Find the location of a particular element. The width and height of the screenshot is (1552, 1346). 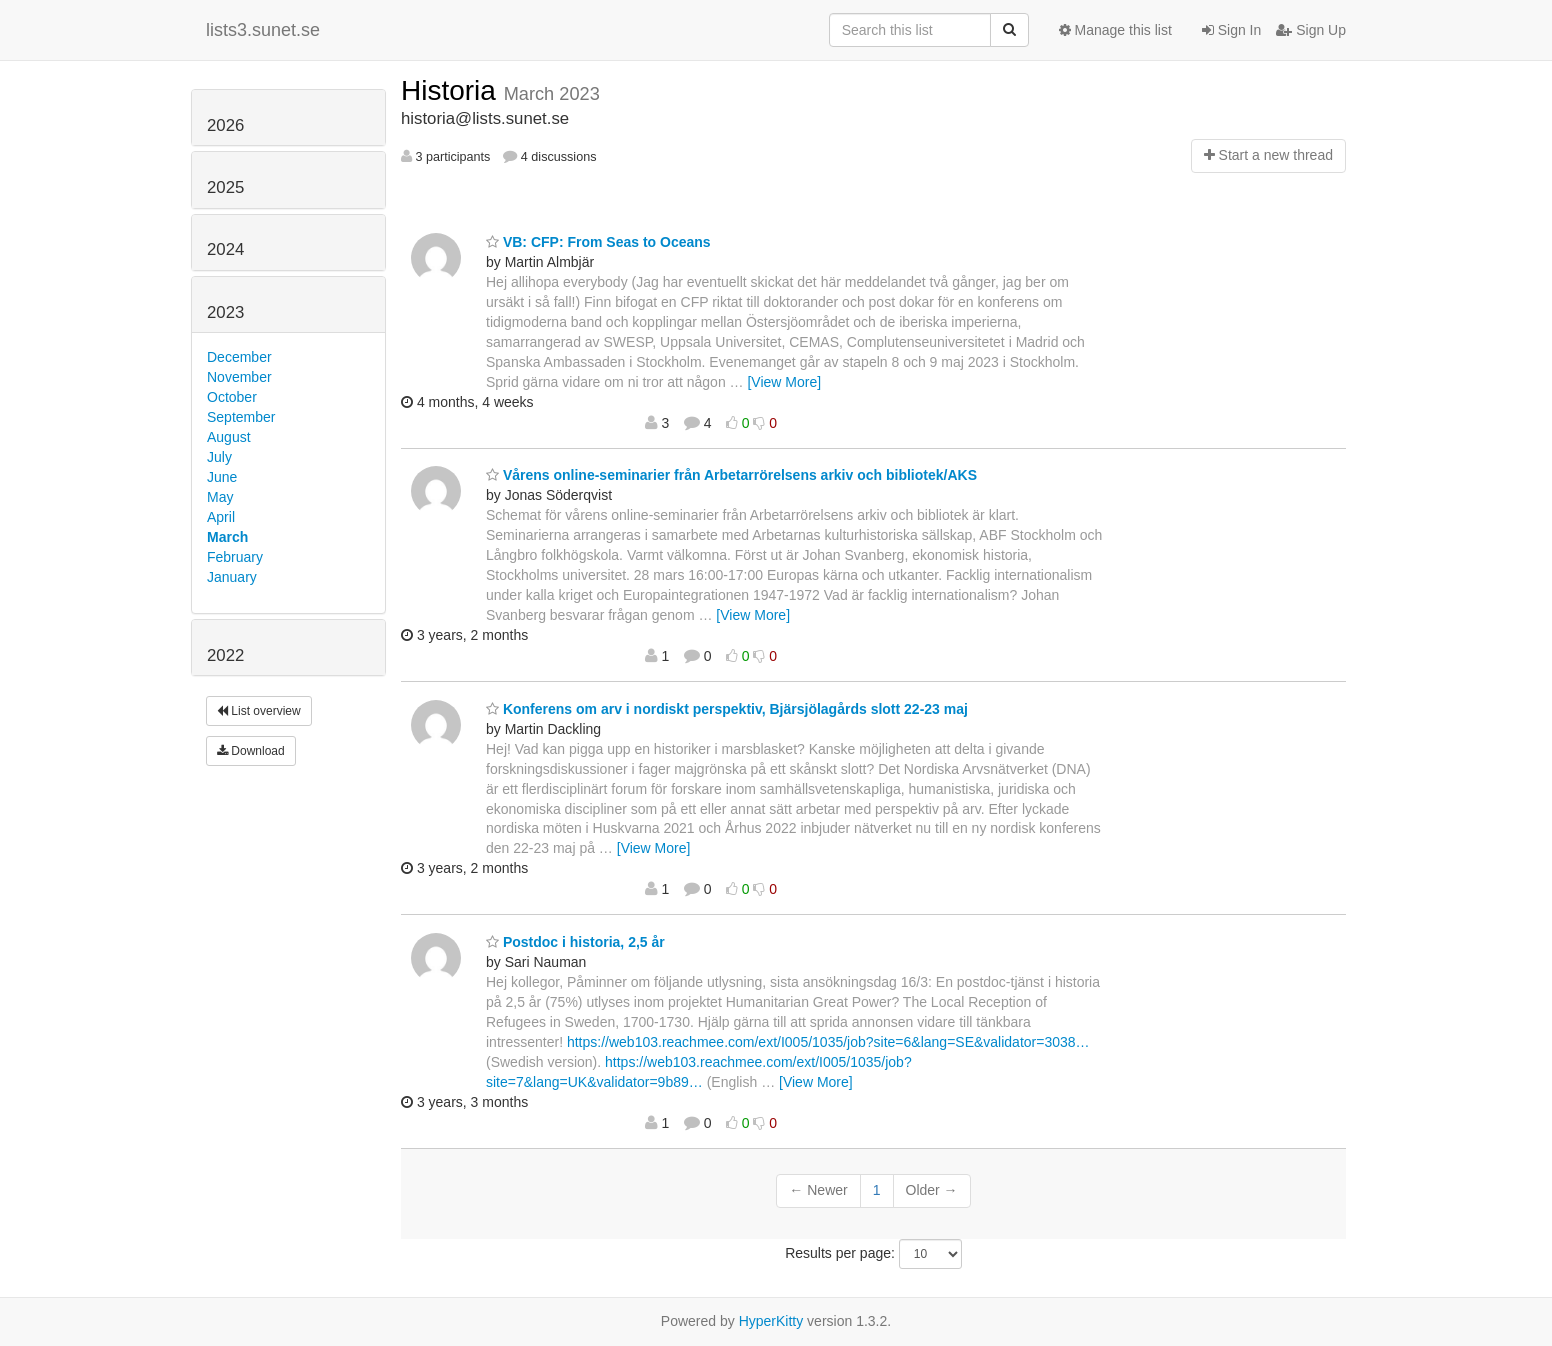

Vårens online-seminarier från Arbetarrörelsens arkiv och bibliotek/AKS is located at coordinates (731, 475).